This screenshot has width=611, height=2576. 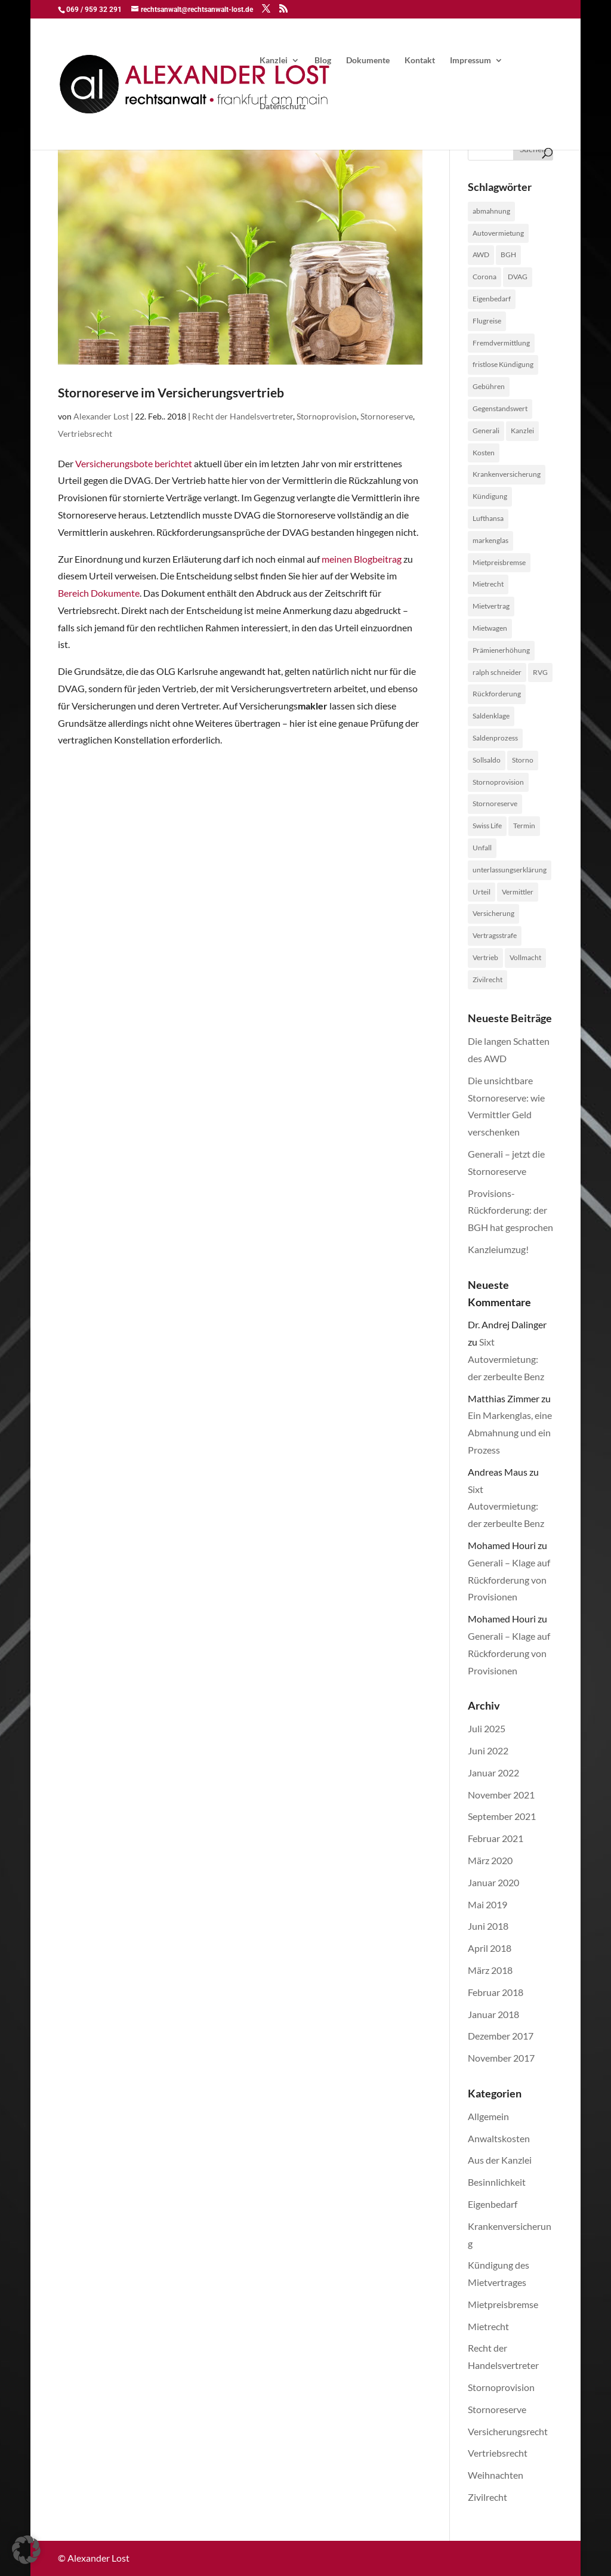 What do you see at coordinates (498, 782) in the screenshot?
I see `Stornoprovision [Stornoprovision (4 Einträge)]` at bounding box center [498, 782].